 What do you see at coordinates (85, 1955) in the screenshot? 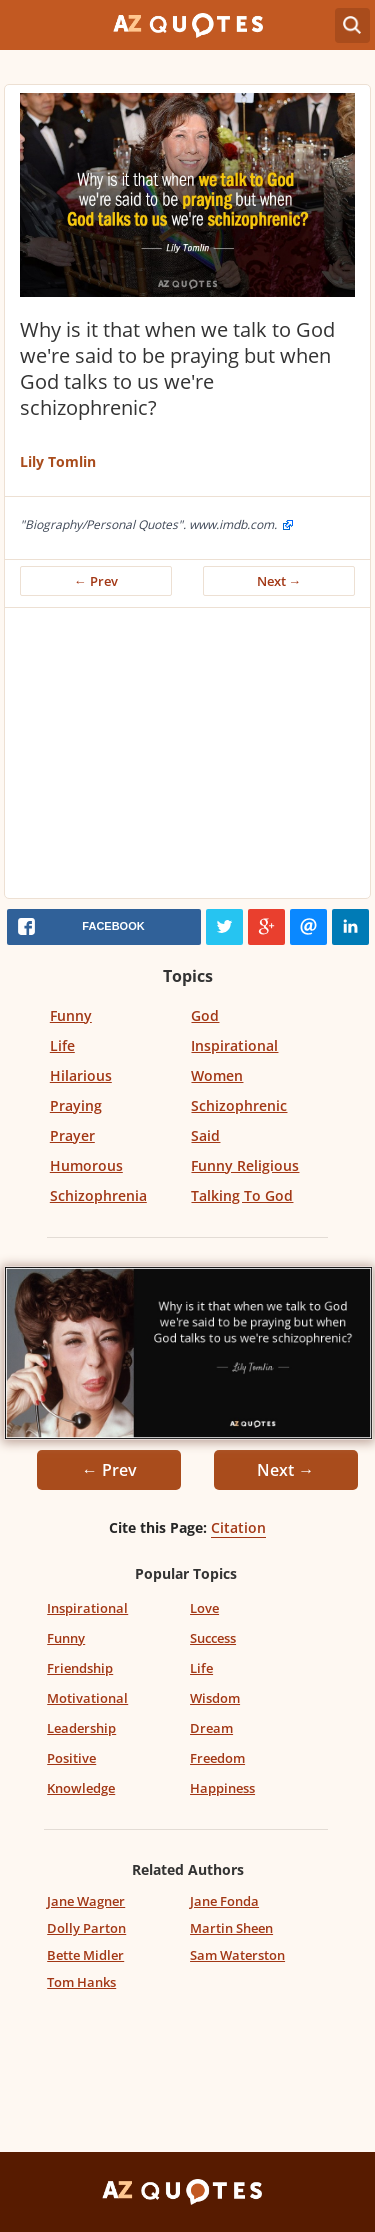
I see `Bette Midler` at bounding box center [85, 1955].